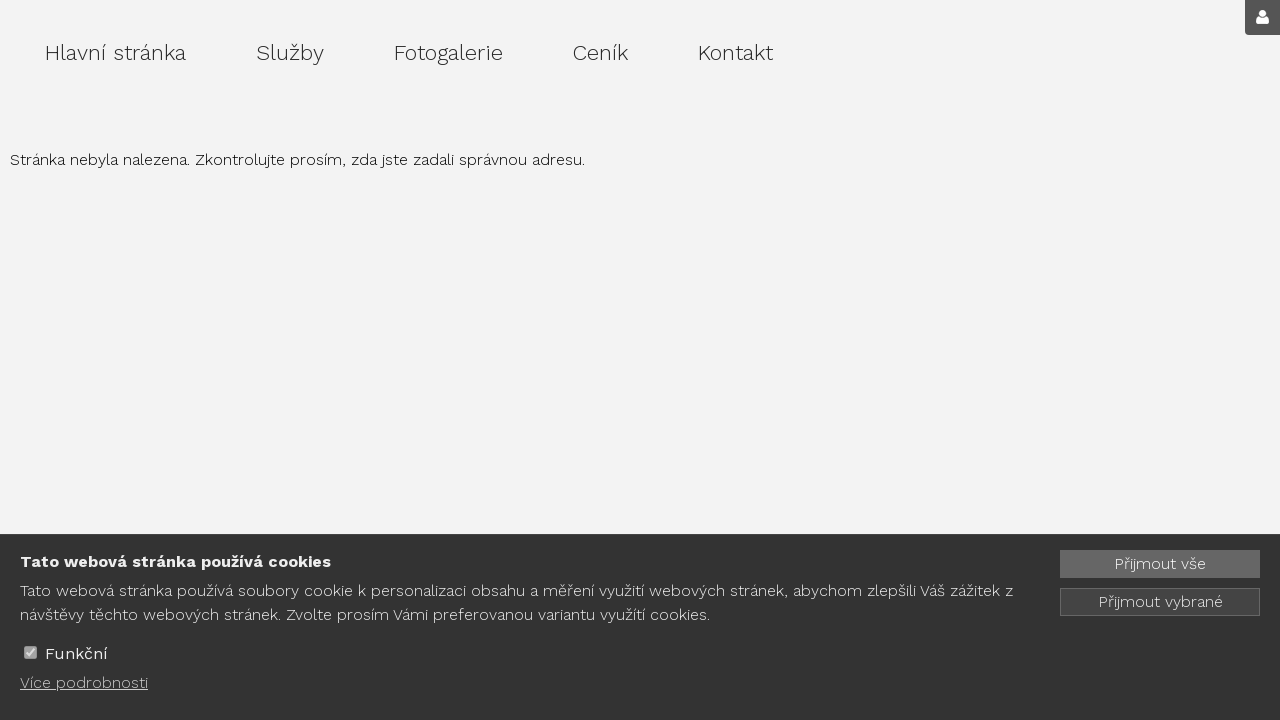  What do you see at coordinates (735, 52) in the screenshot?
I see `Kontakt` at bounding box center [735, 52].